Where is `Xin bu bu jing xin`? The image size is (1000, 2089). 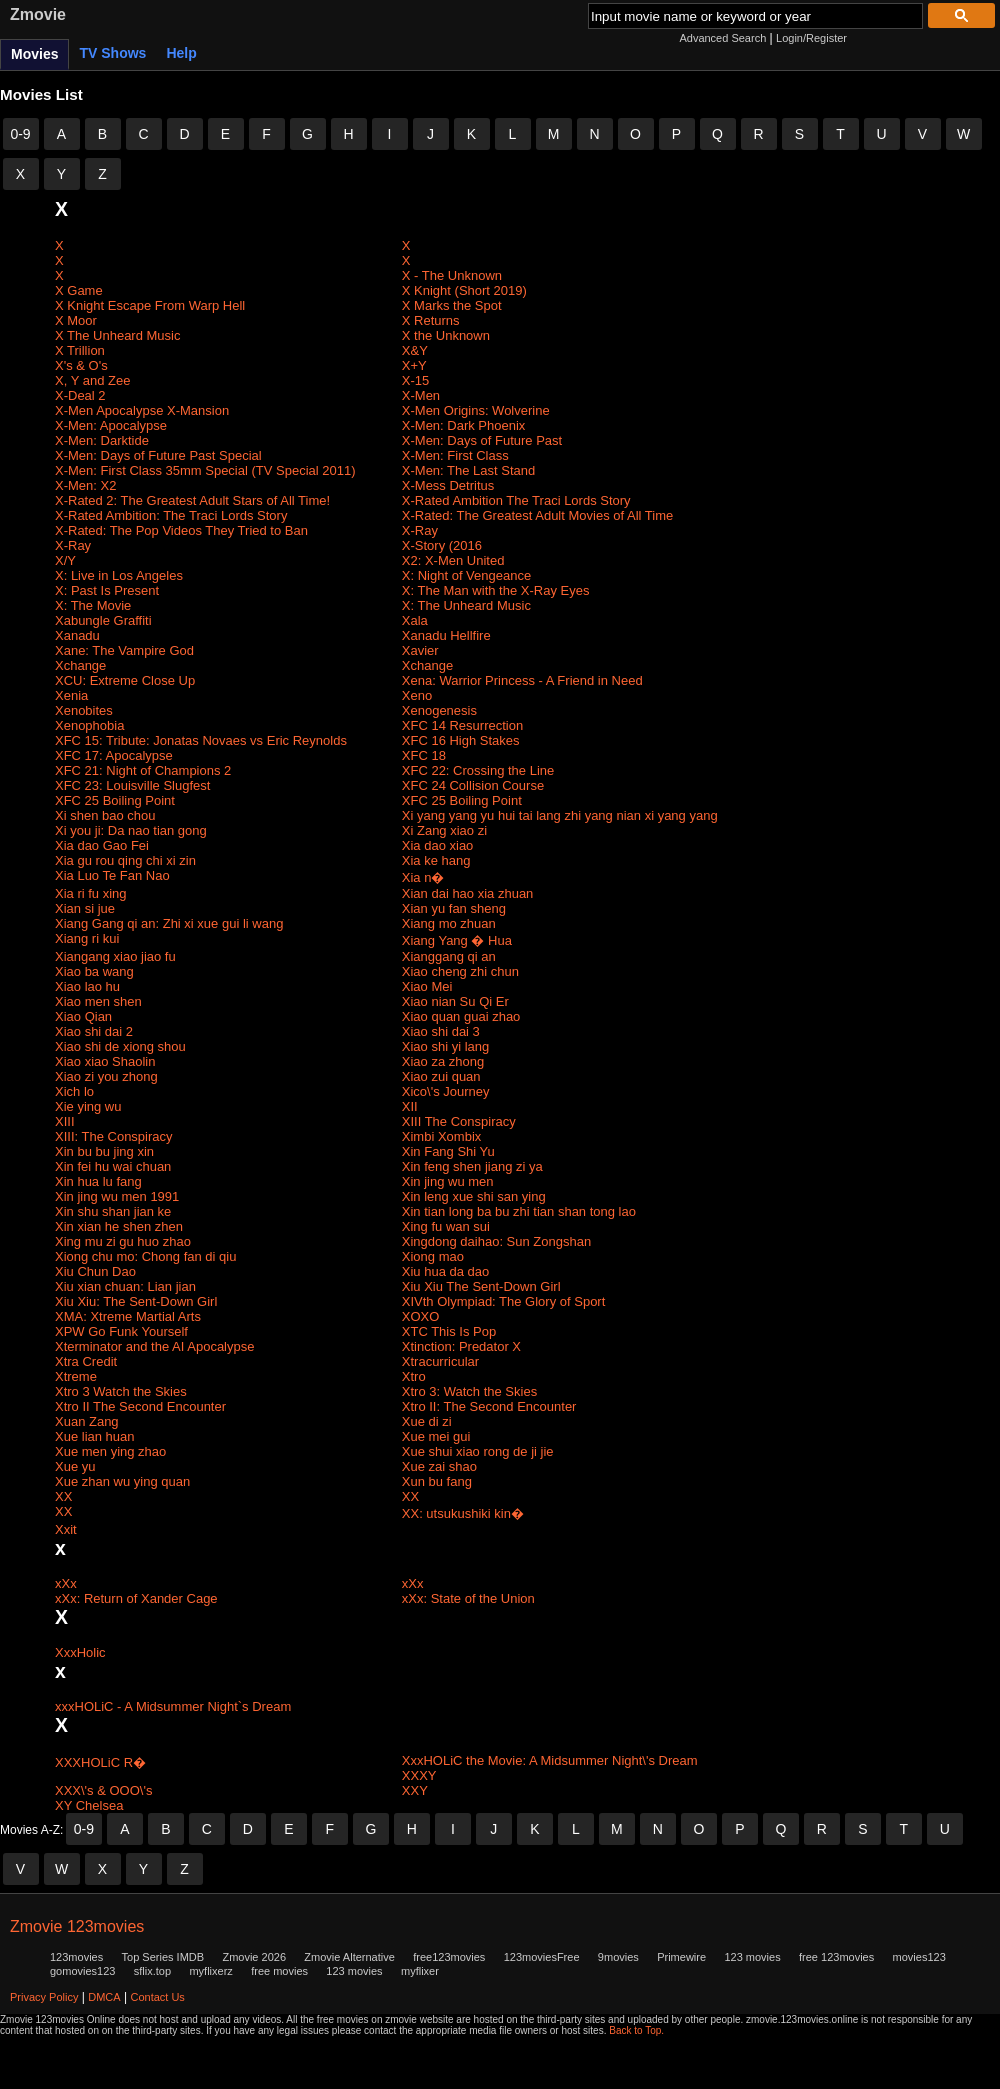 Xin bu bu jing xin is located at coordinates (104, 1151).